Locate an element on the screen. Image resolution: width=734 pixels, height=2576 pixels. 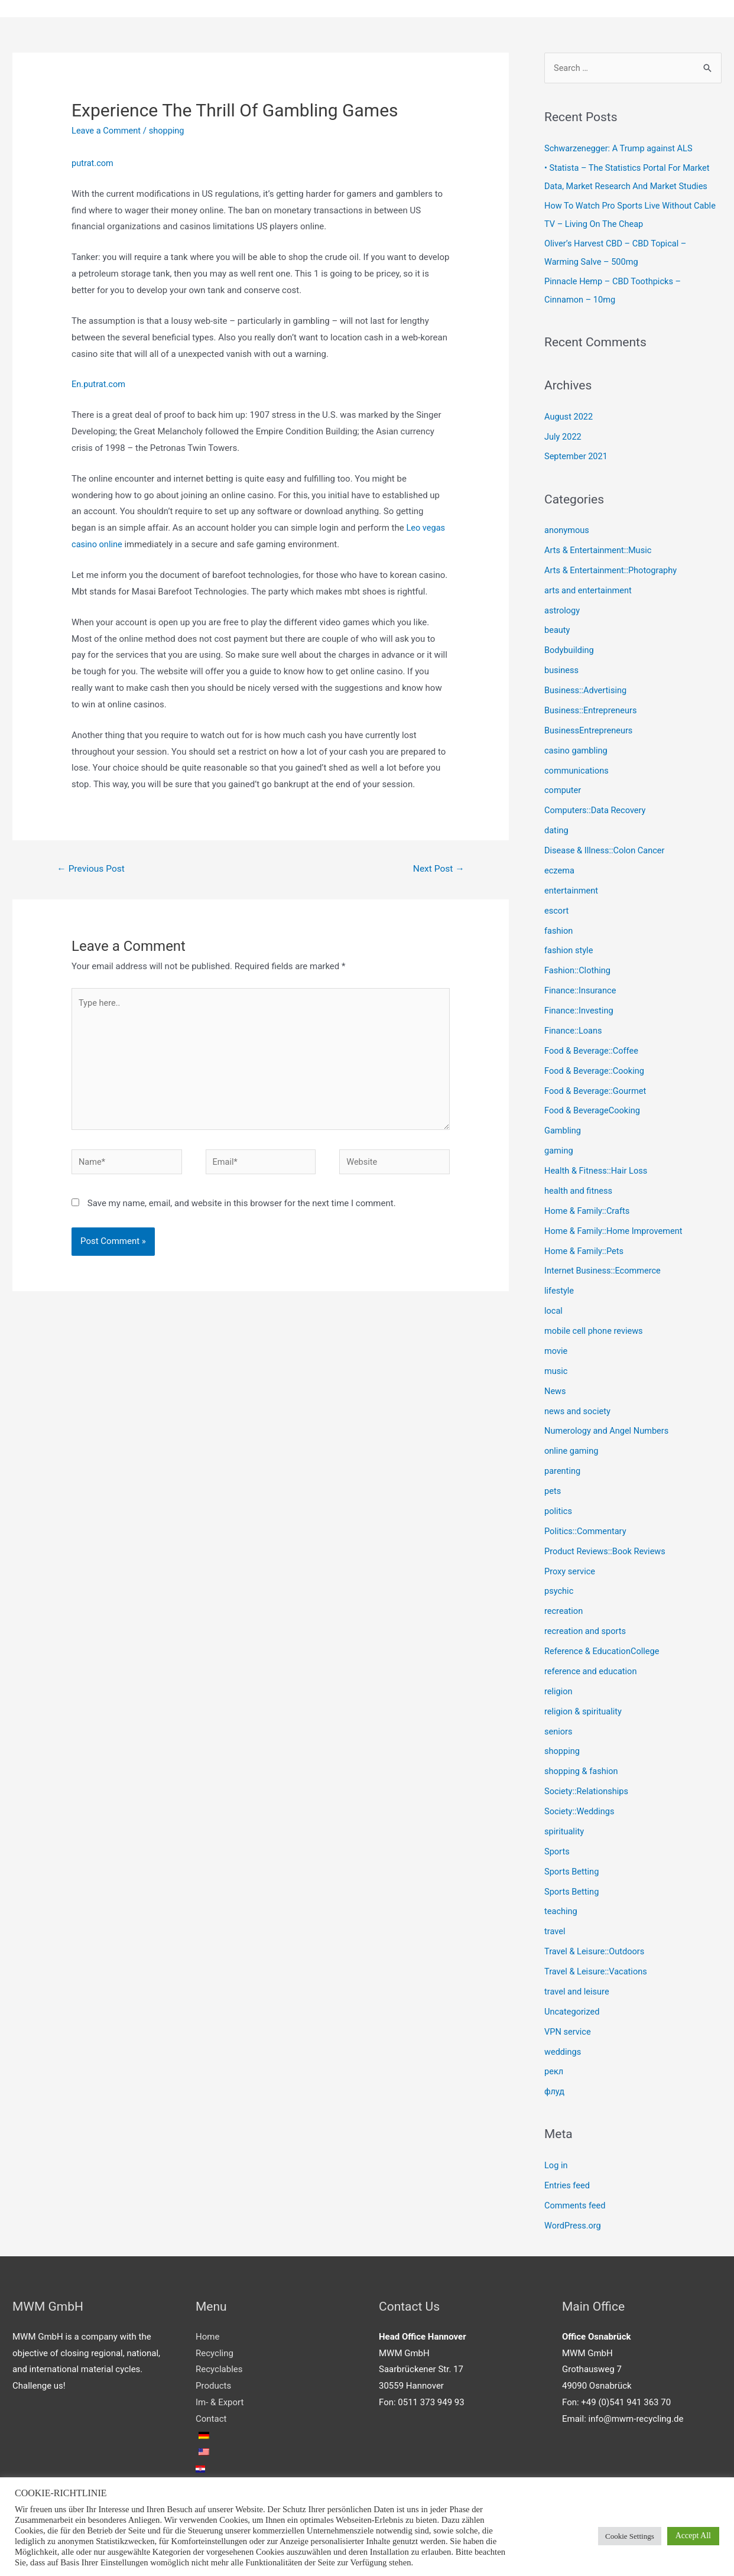
Home & Family::Pets is located at coordinates (585, 1248).